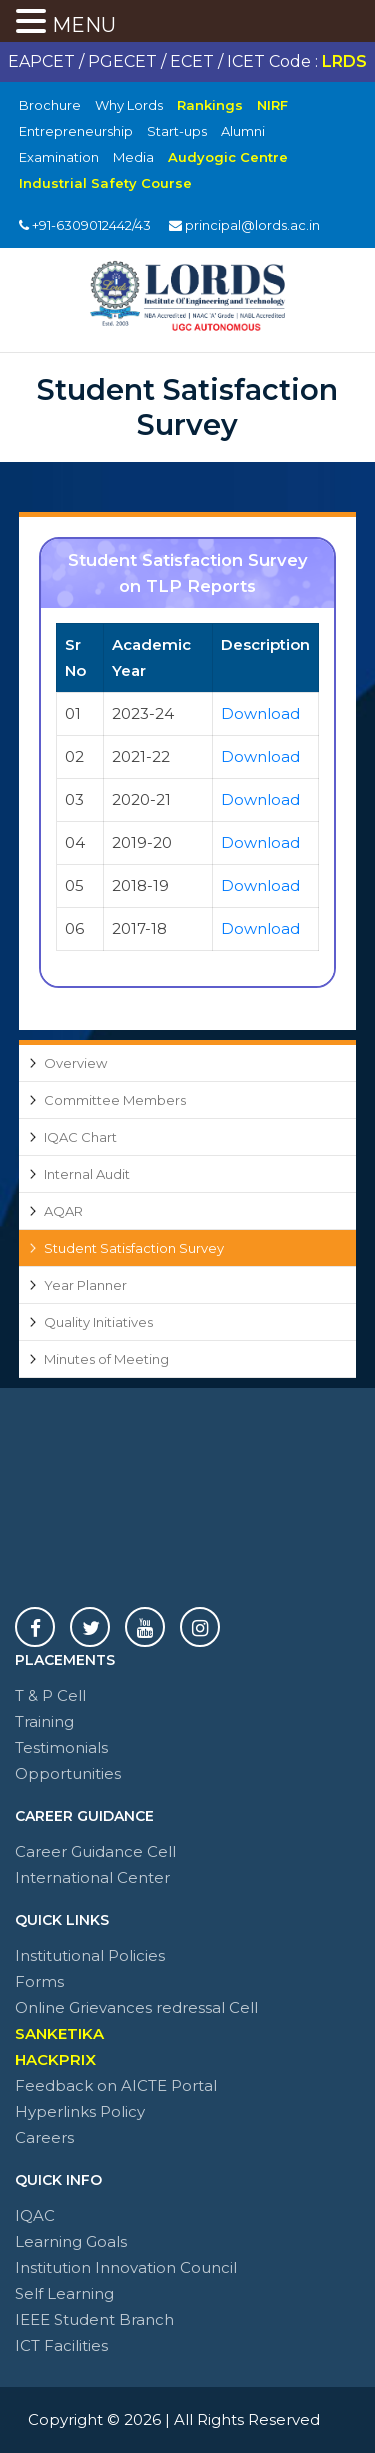  Describe the element at coordinates (50, 1695) in the screenshot. I see `T & P Cell` at that location.